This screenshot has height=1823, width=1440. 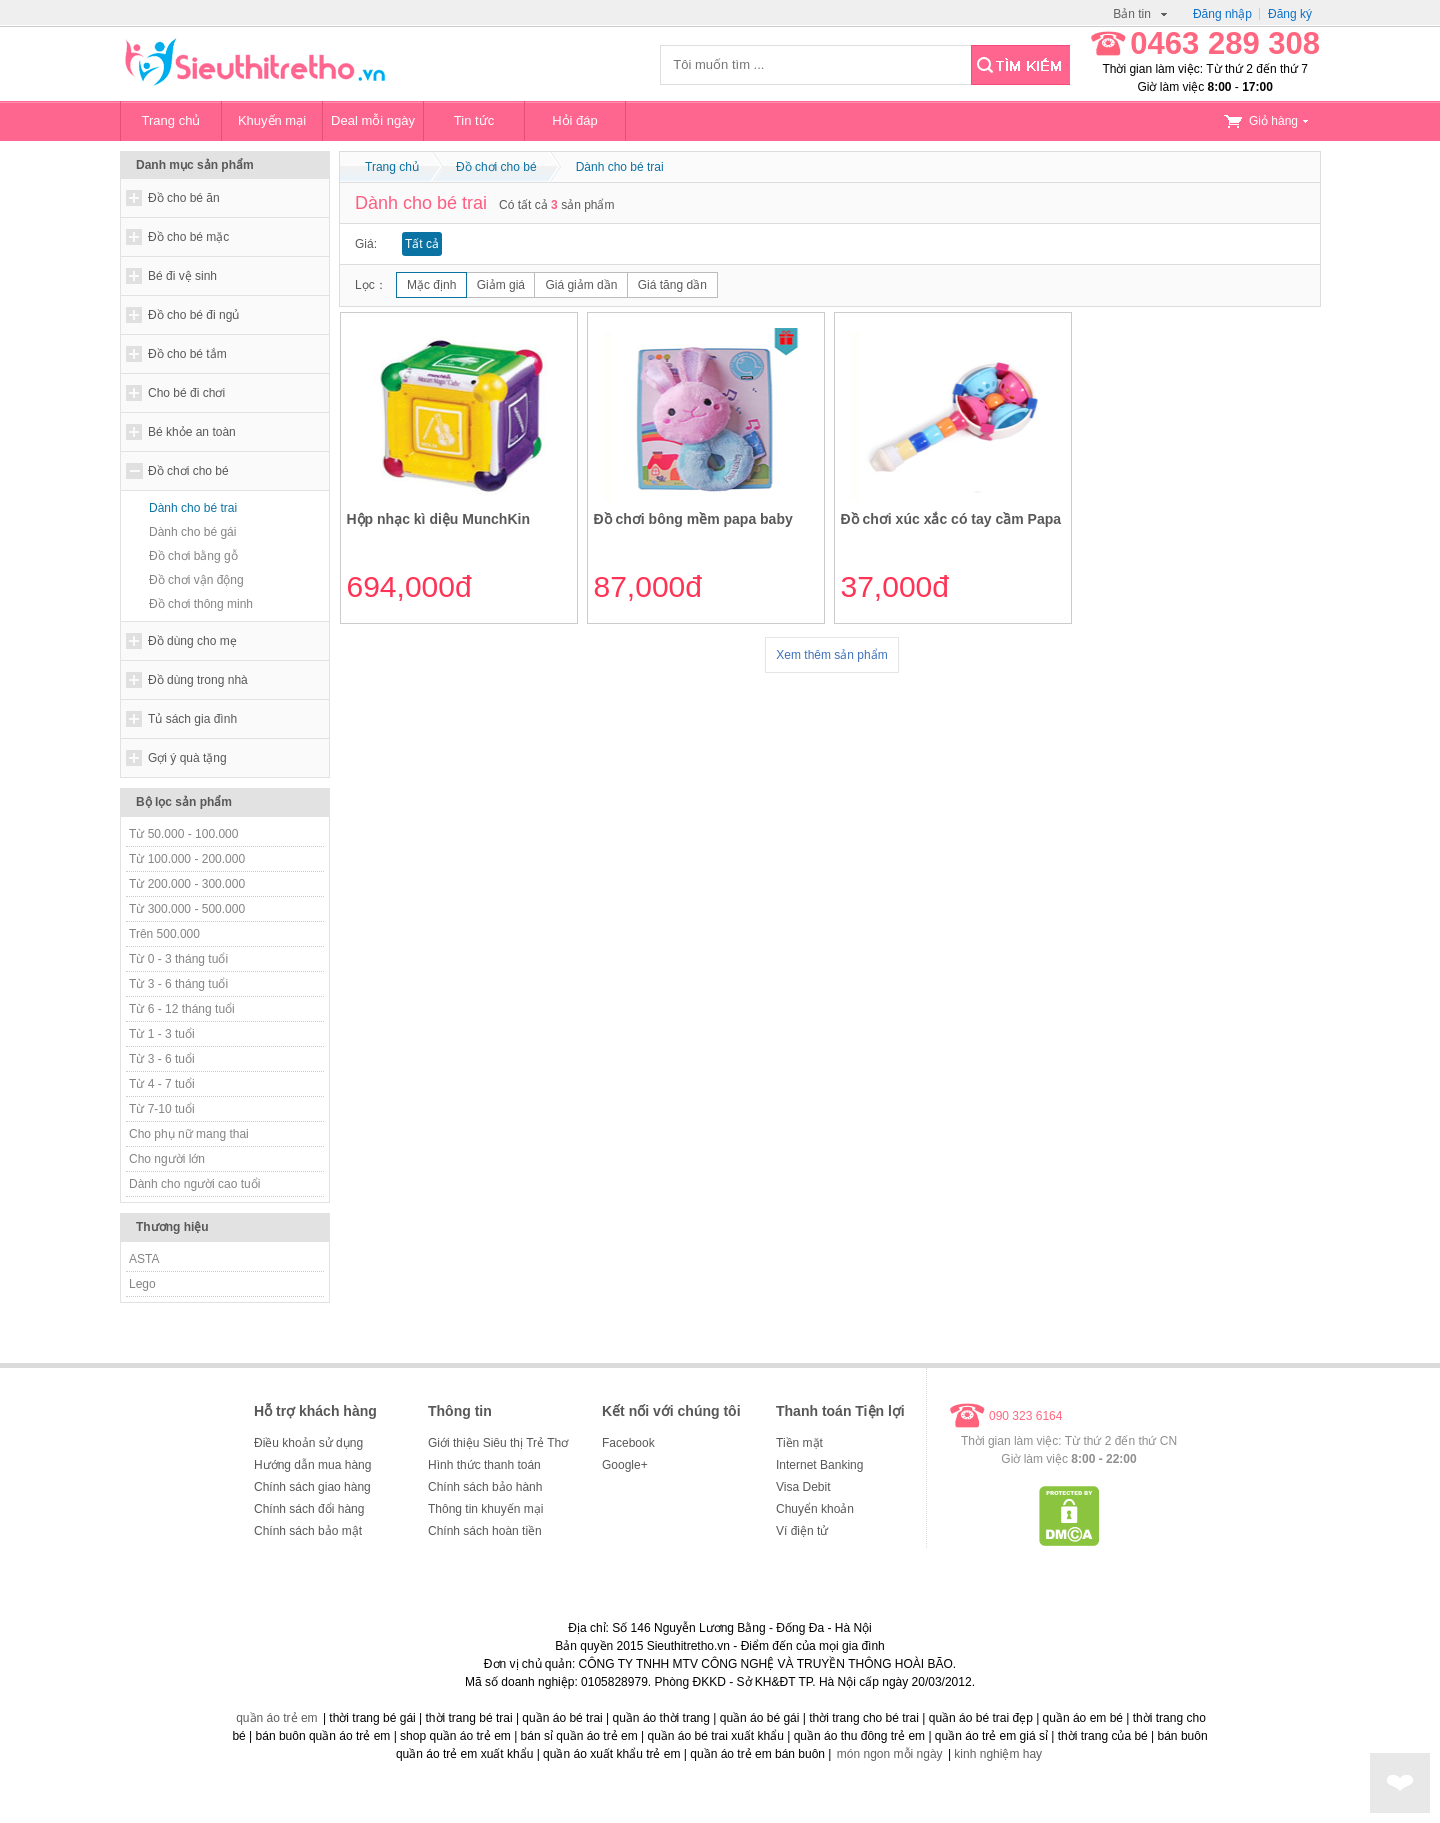 I want to click on Tiền mặt, so click(x=799, y=1443).